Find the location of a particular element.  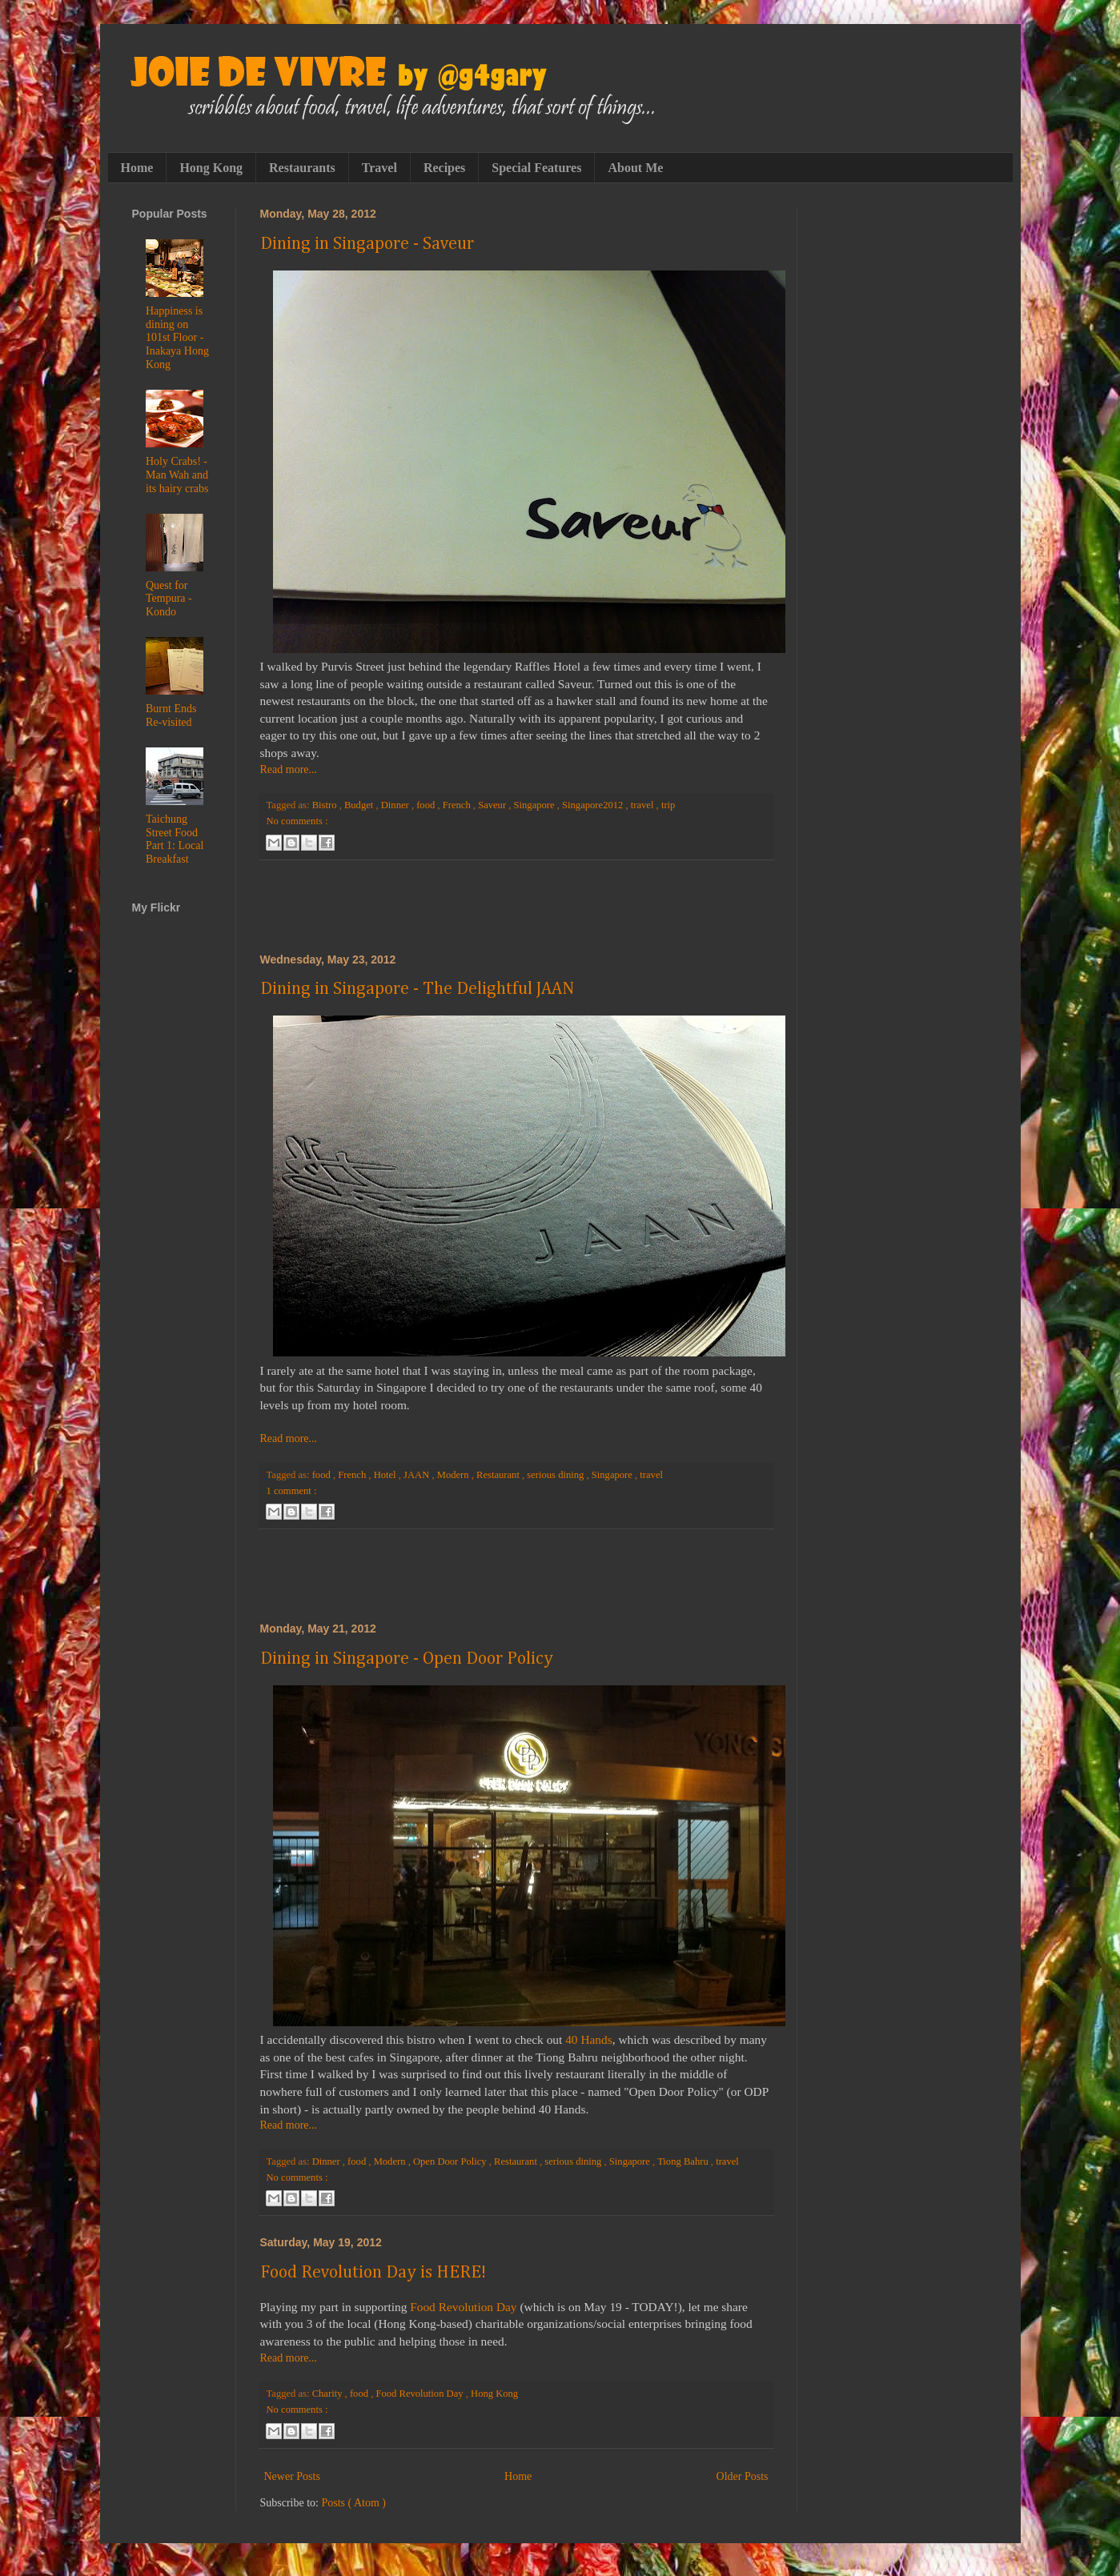

Dining in Singapore - The Delightful JAAN is located at coordinates (417, 989).